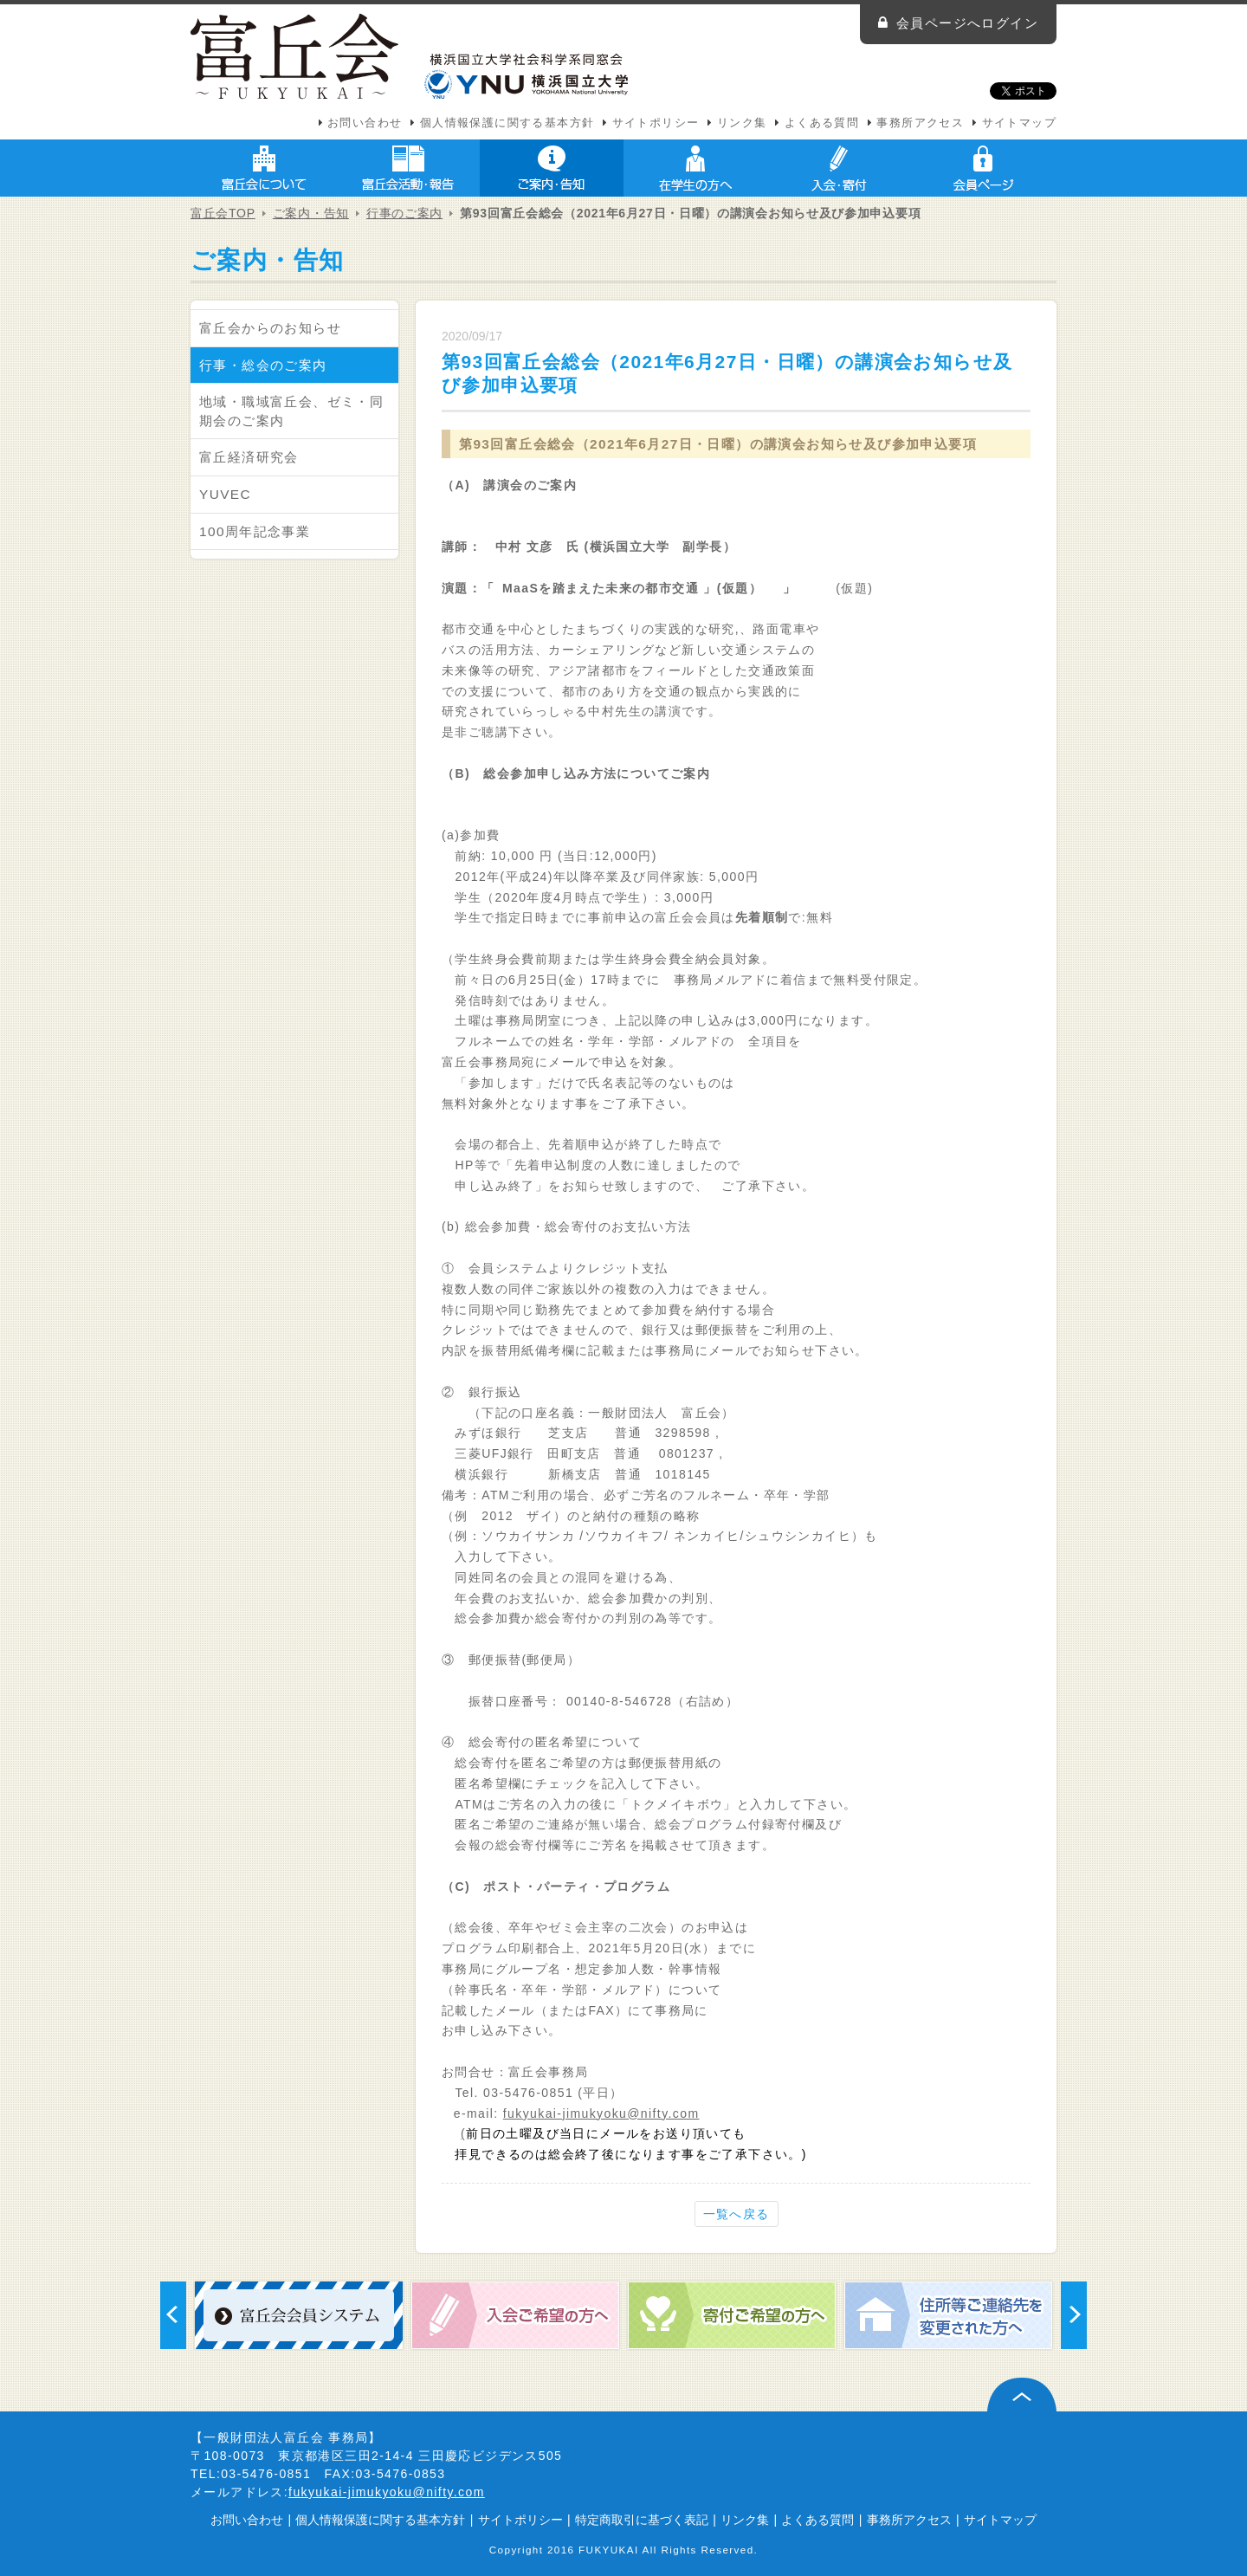 This screenshot has height=2576, width=1247. Describe the element at coordinates (742, 123) in the screenshot. I see `リンク集` at that location.